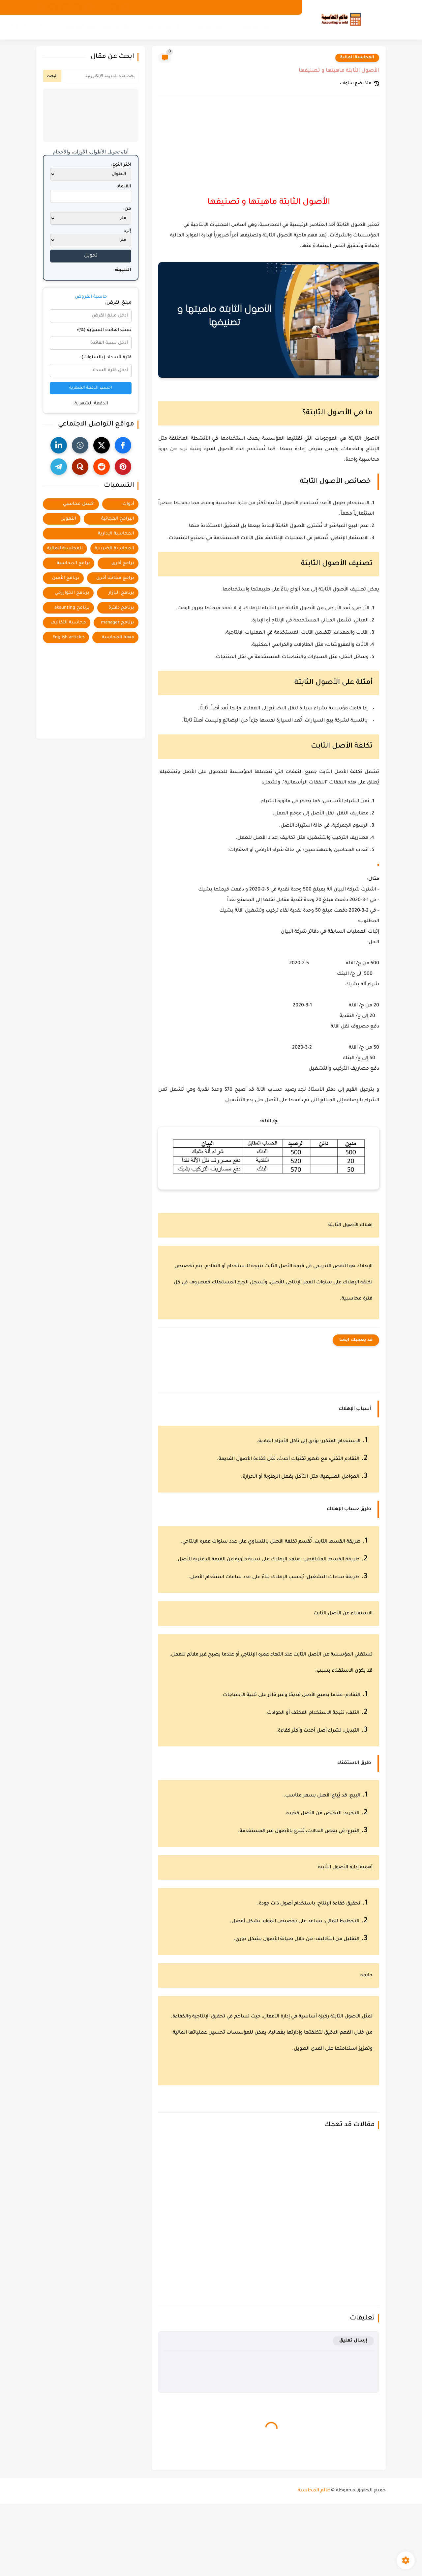  I want to click on مهنة المحاسبة, so click(81, 26).